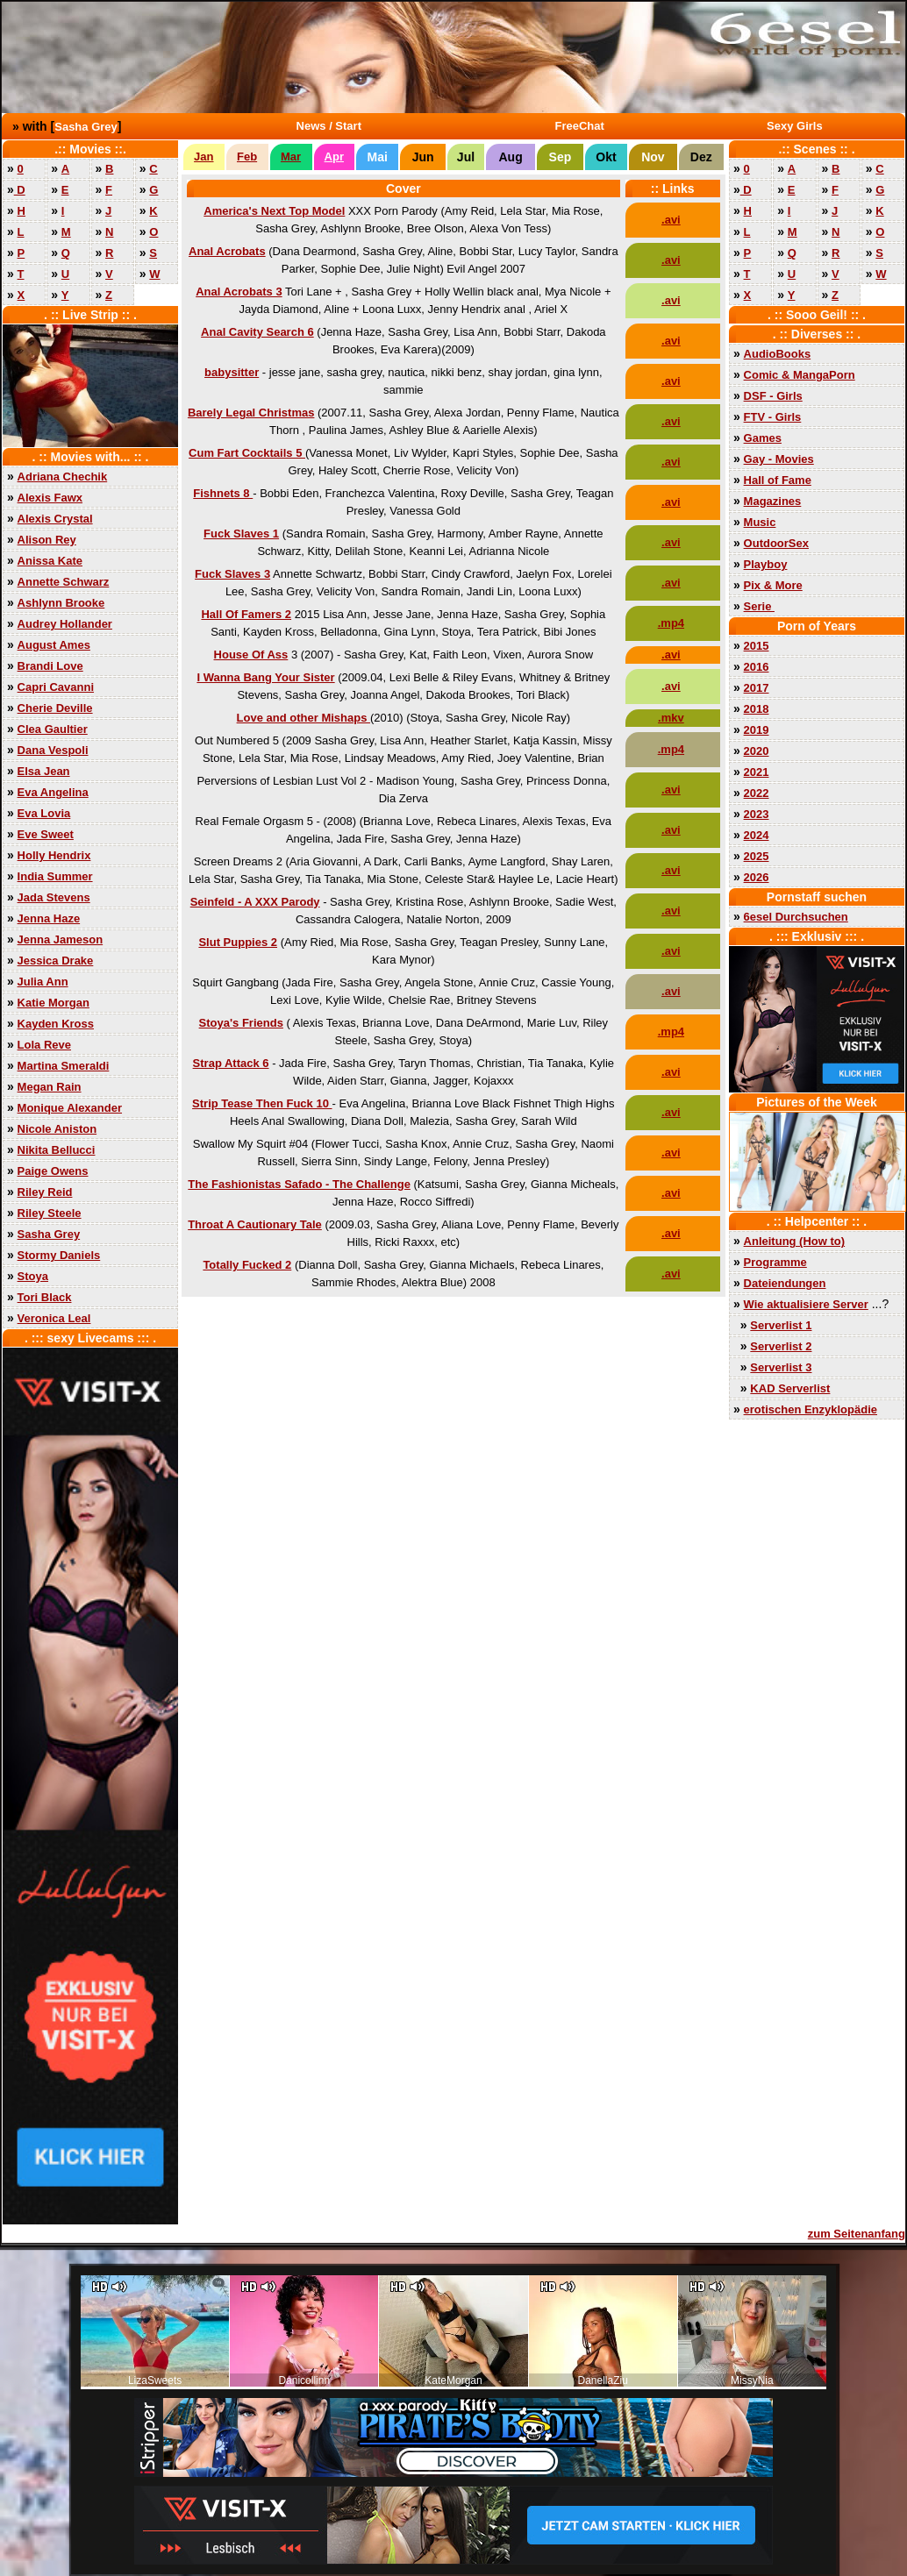 The height and width of the screenshot is (2576, 907). Describe the element at coordinates (237, 942) in the screenshot. I see `Slut Puppies 2` at that location.